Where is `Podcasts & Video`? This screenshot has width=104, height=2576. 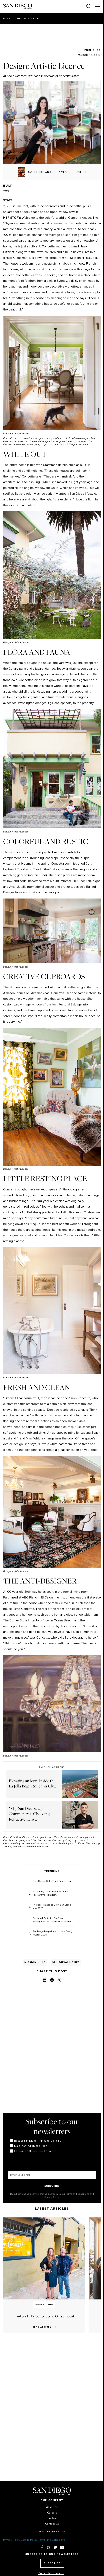 Podcasts & Video is located at coordinates (29, 18).